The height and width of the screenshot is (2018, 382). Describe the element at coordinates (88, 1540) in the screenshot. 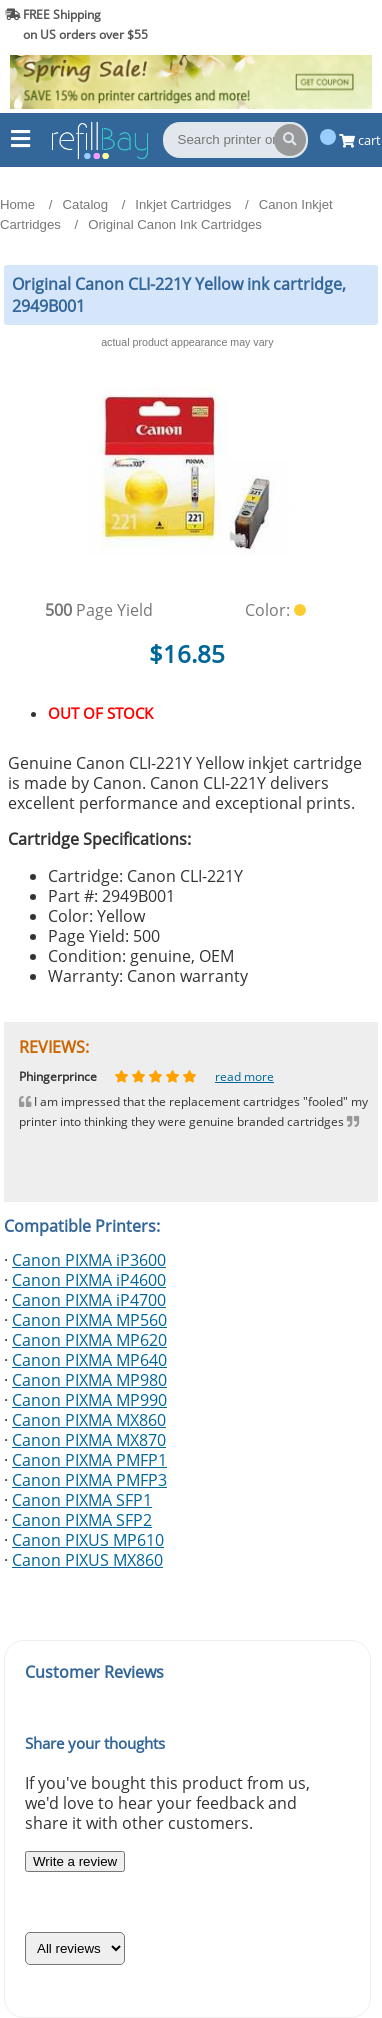

I see `Canon PIXUS MP610` at that location.